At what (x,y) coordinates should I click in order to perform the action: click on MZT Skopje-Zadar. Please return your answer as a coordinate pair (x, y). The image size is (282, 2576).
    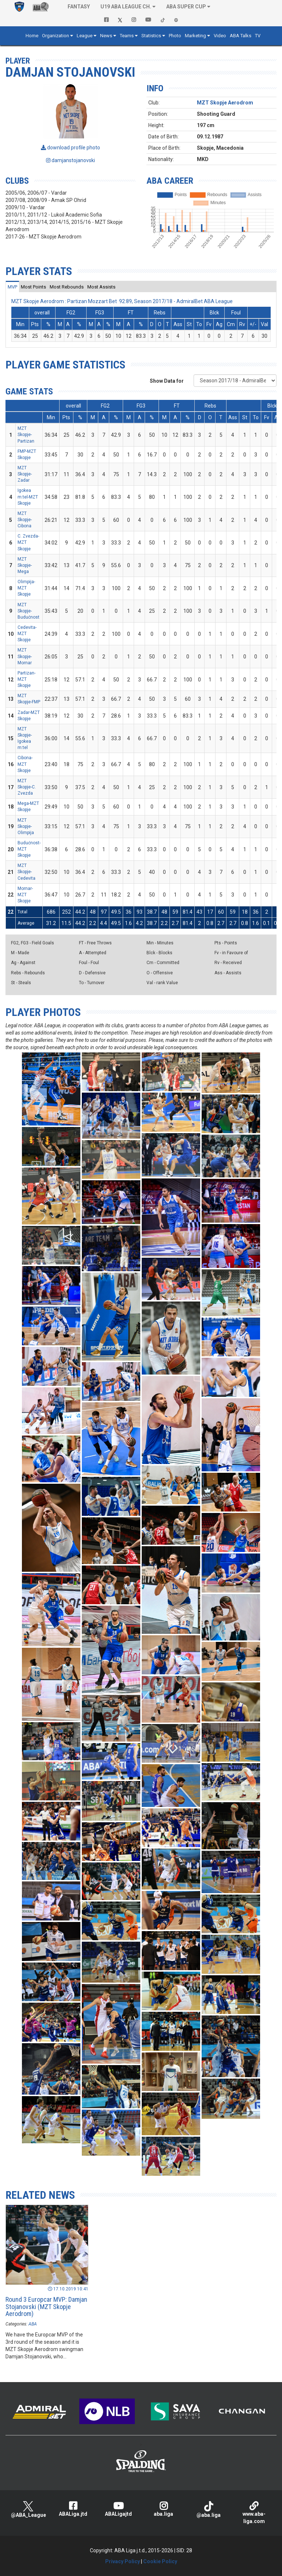
    Looking at the image, I should click on (25, 474).